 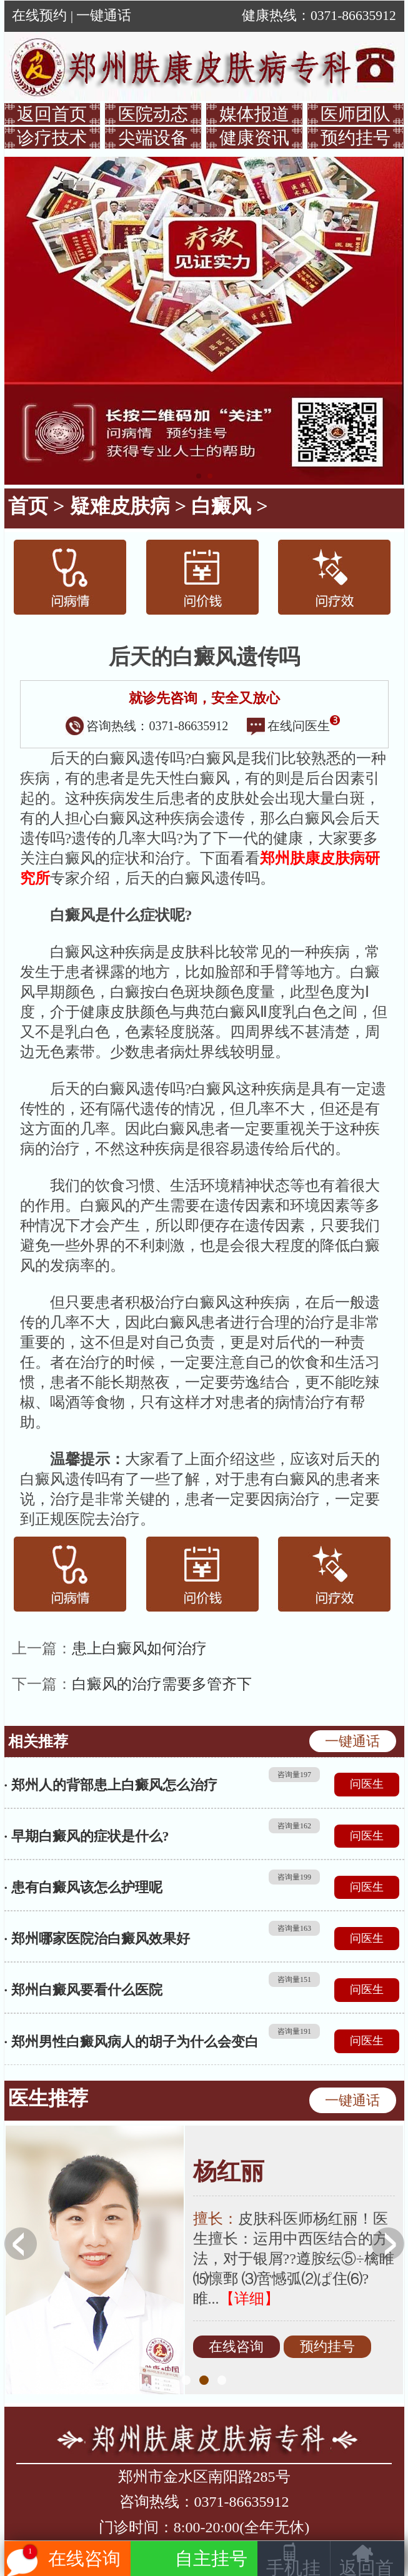 I want to click on 咨询热线：0371-86635912, so click(x=147, y=726).